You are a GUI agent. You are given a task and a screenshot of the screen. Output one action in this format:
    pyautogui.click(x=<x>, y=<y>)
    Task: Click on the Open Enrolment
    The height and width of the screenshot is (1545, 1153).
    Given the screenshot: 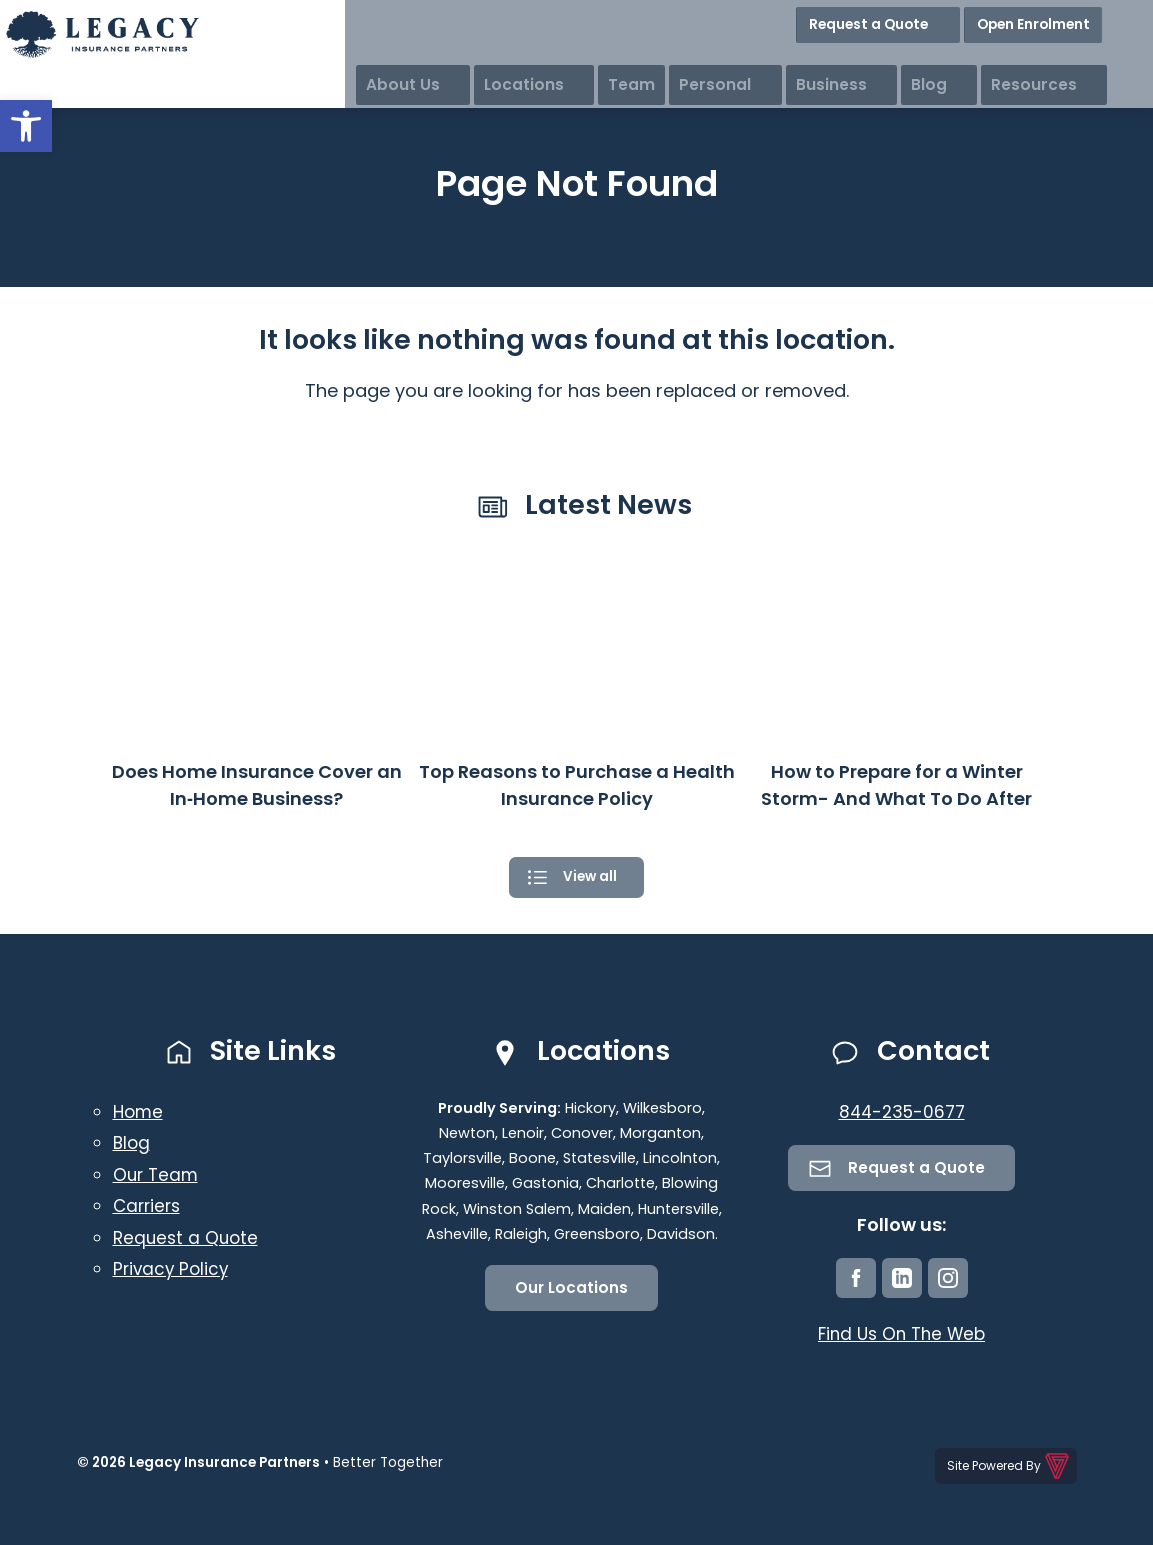 What is the action you would take?
    pyautogui.click(x=1081, y=19)
    